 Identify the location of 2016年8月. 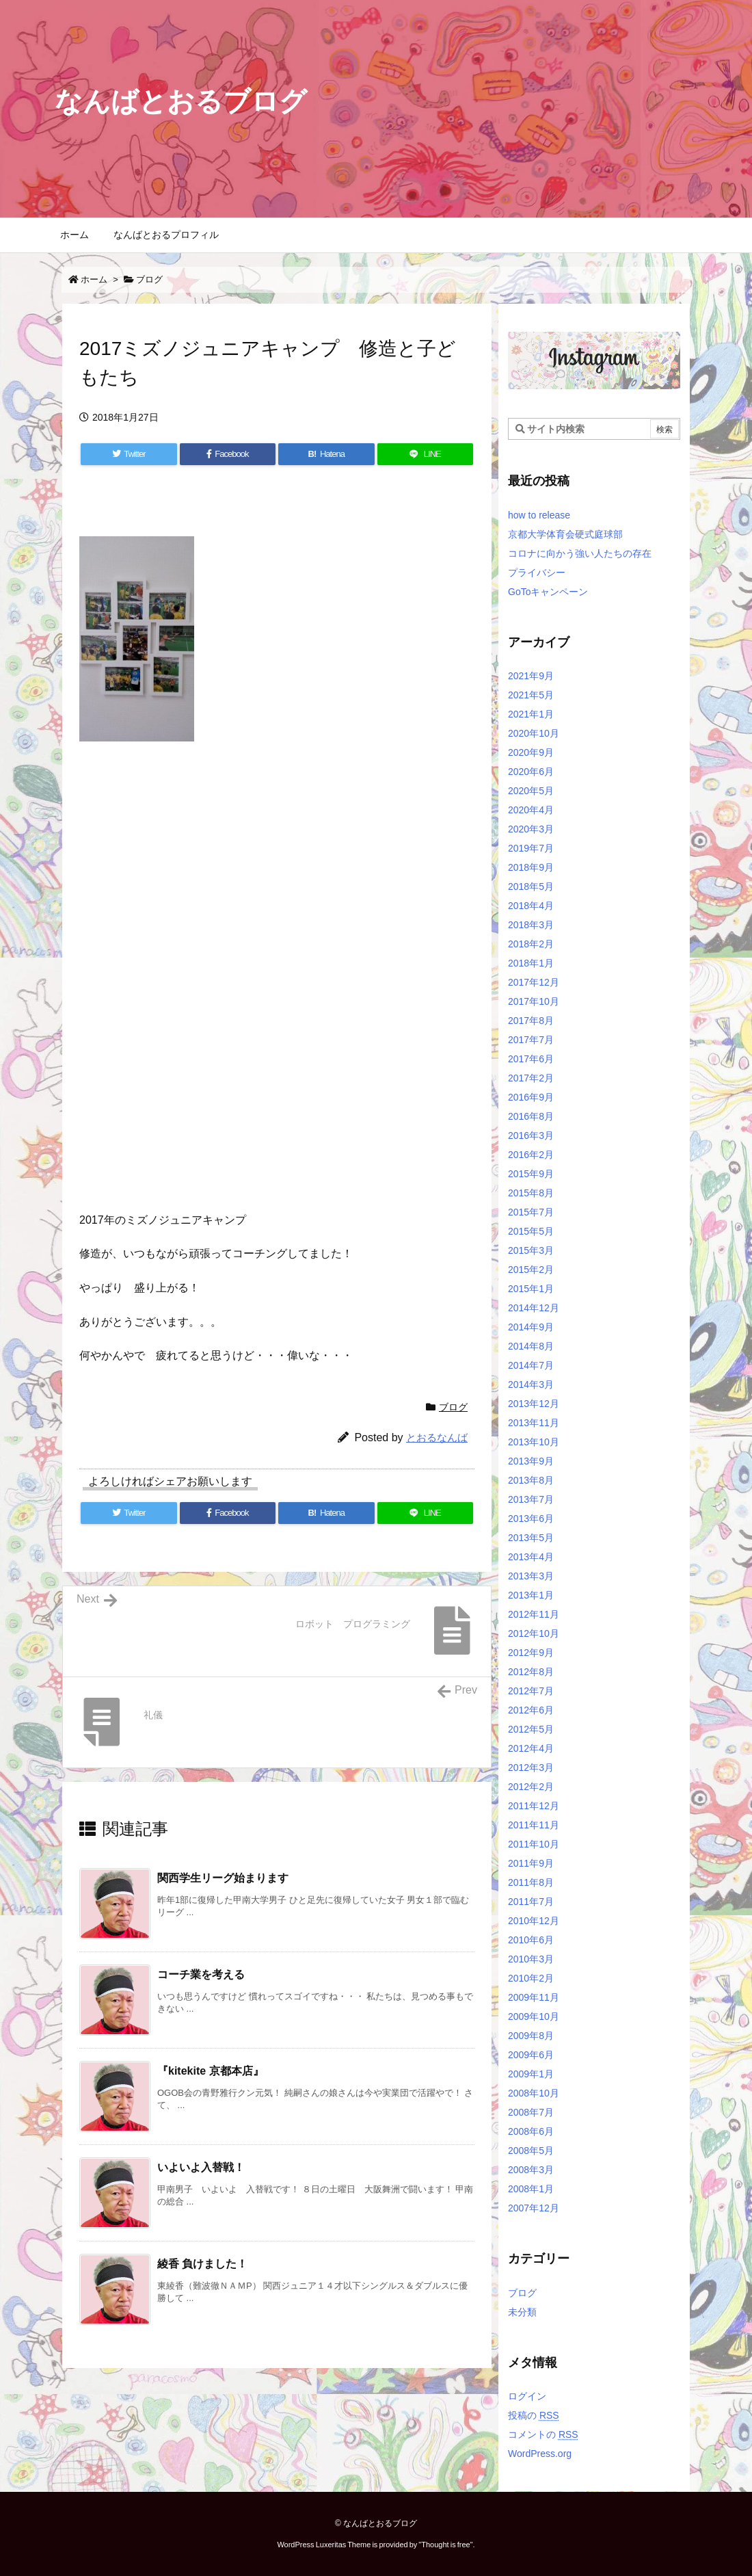
(531, 1116).